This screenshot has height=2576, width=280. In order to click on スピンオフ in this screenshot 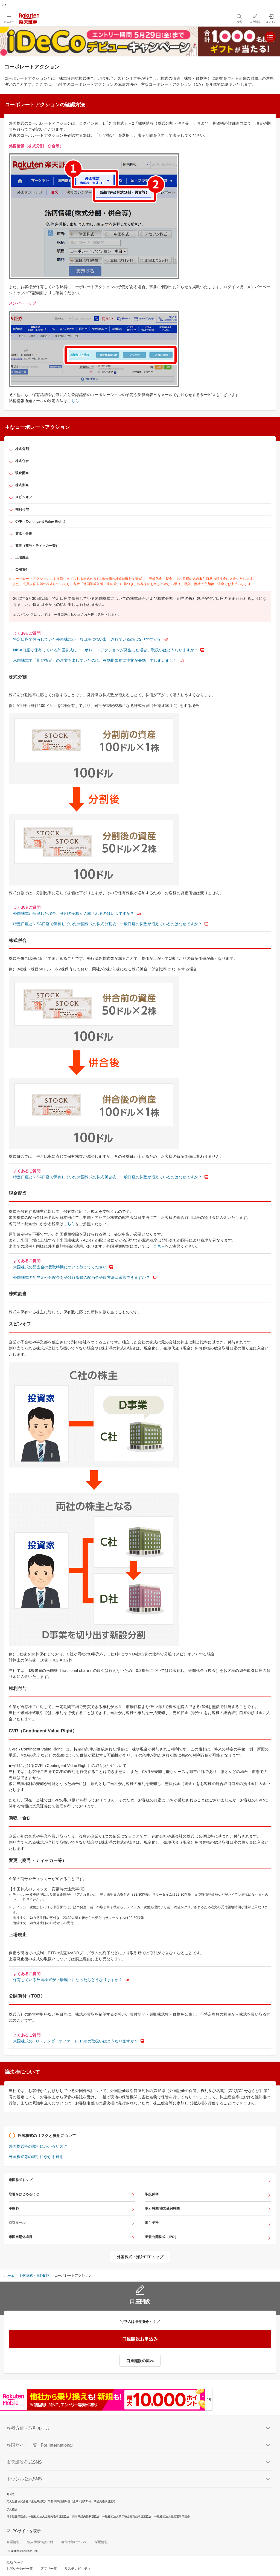, I will do `click(23, 497)`.